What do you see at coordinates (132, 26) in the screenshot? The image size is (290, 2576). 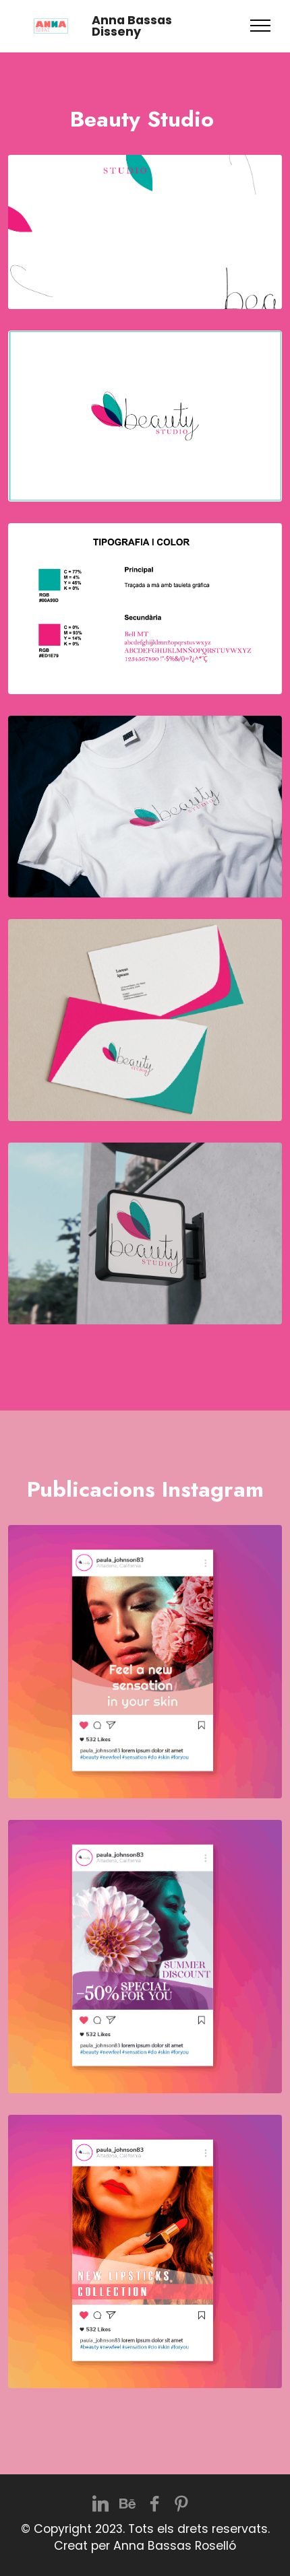 I see `Anna Bassas Disseny` at bounding box center [132, 26].